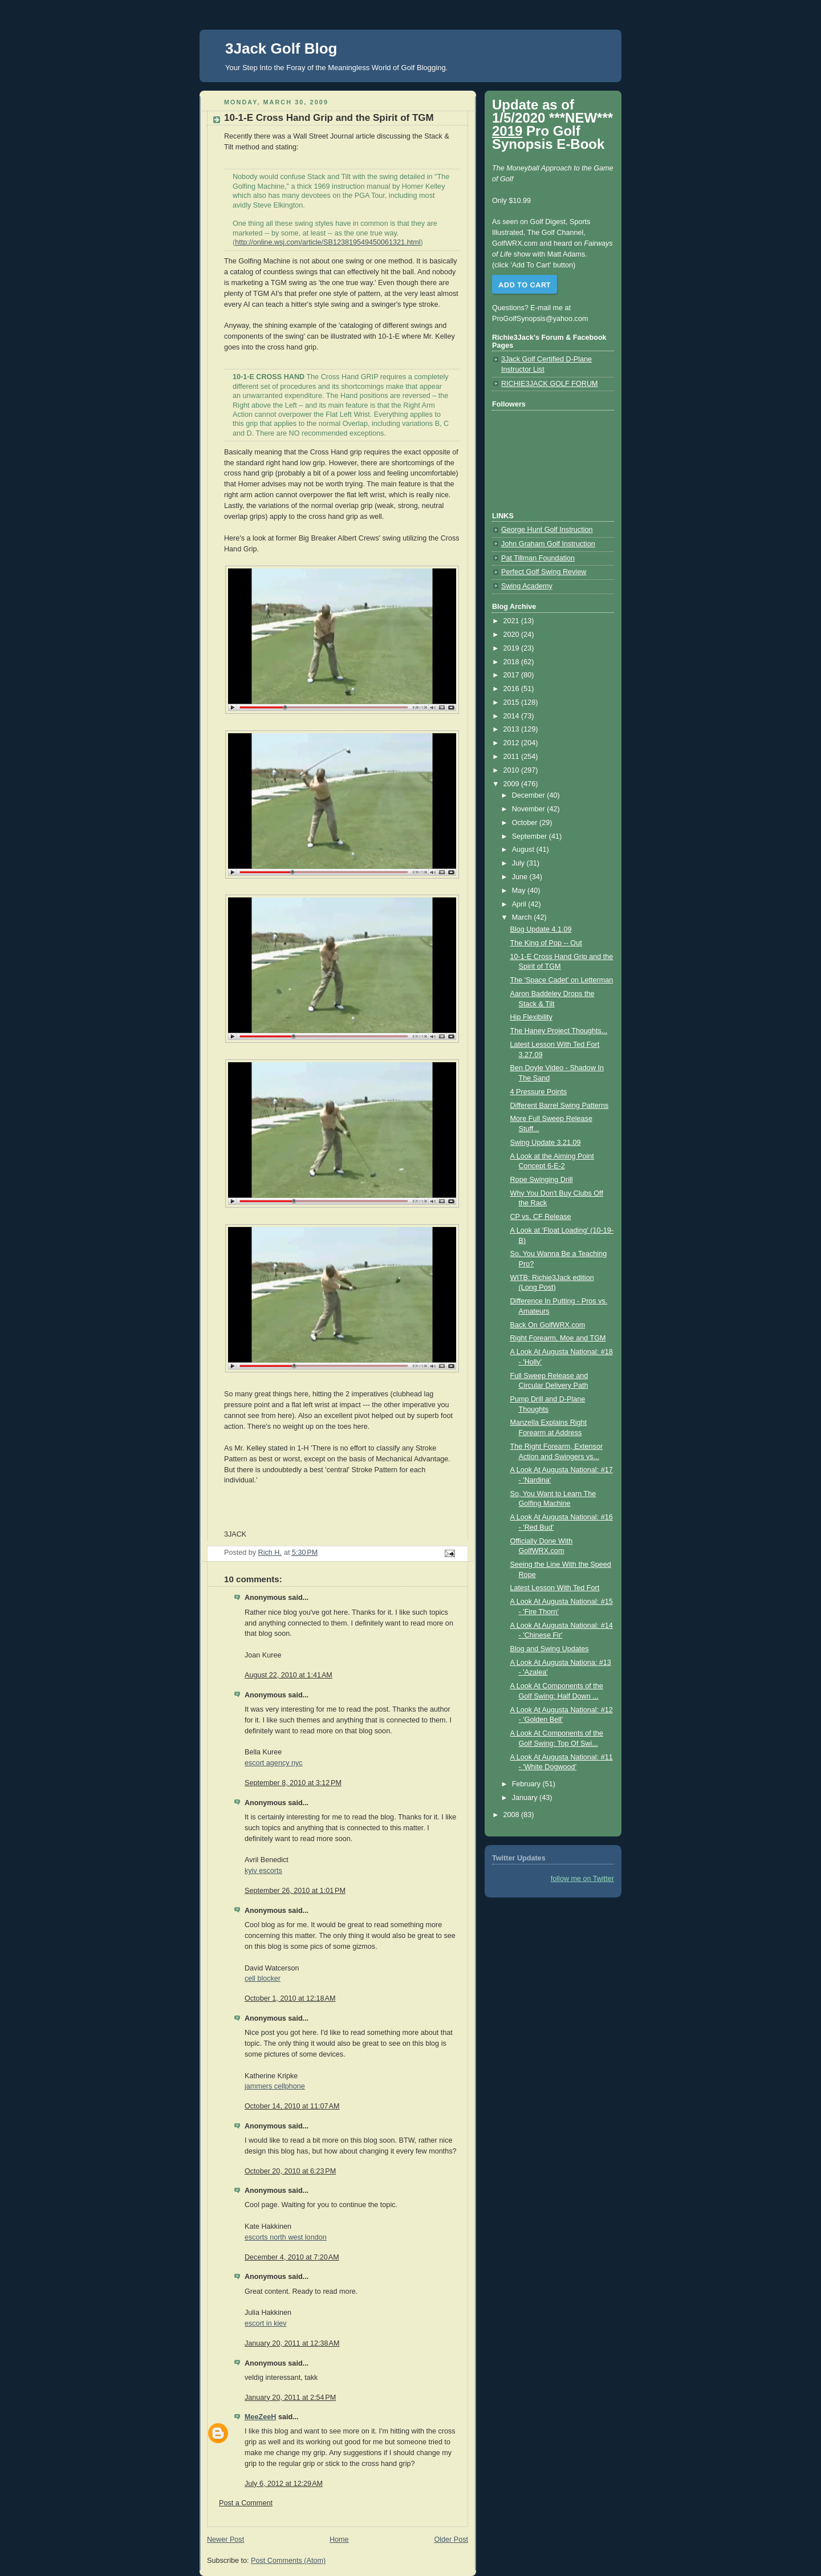 This screenshot has width=821, height=2576. I want to click on jammers cellphone, so click(275, 2086).